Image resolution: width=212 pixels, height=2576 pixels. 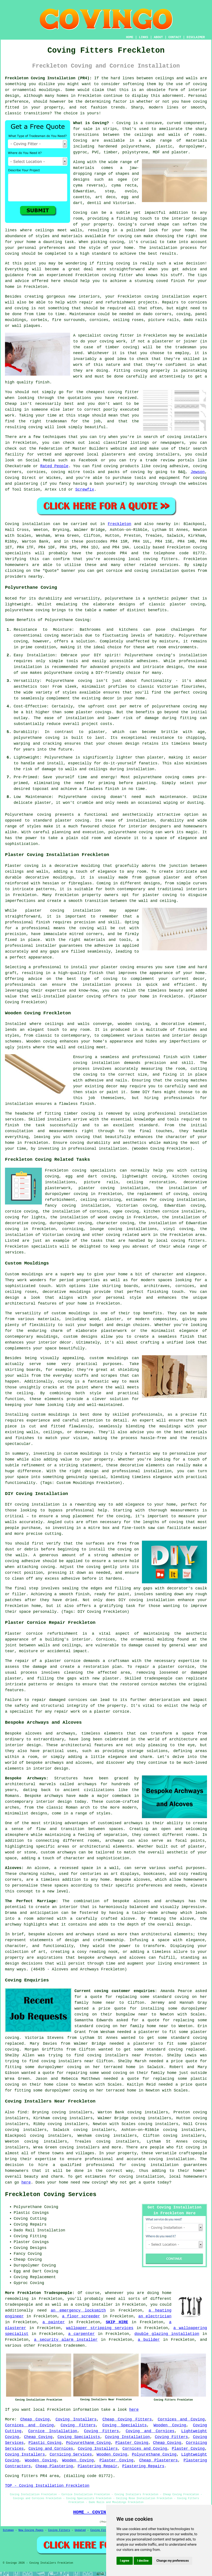 I want to click on coving, so click(x=88, y=1113).